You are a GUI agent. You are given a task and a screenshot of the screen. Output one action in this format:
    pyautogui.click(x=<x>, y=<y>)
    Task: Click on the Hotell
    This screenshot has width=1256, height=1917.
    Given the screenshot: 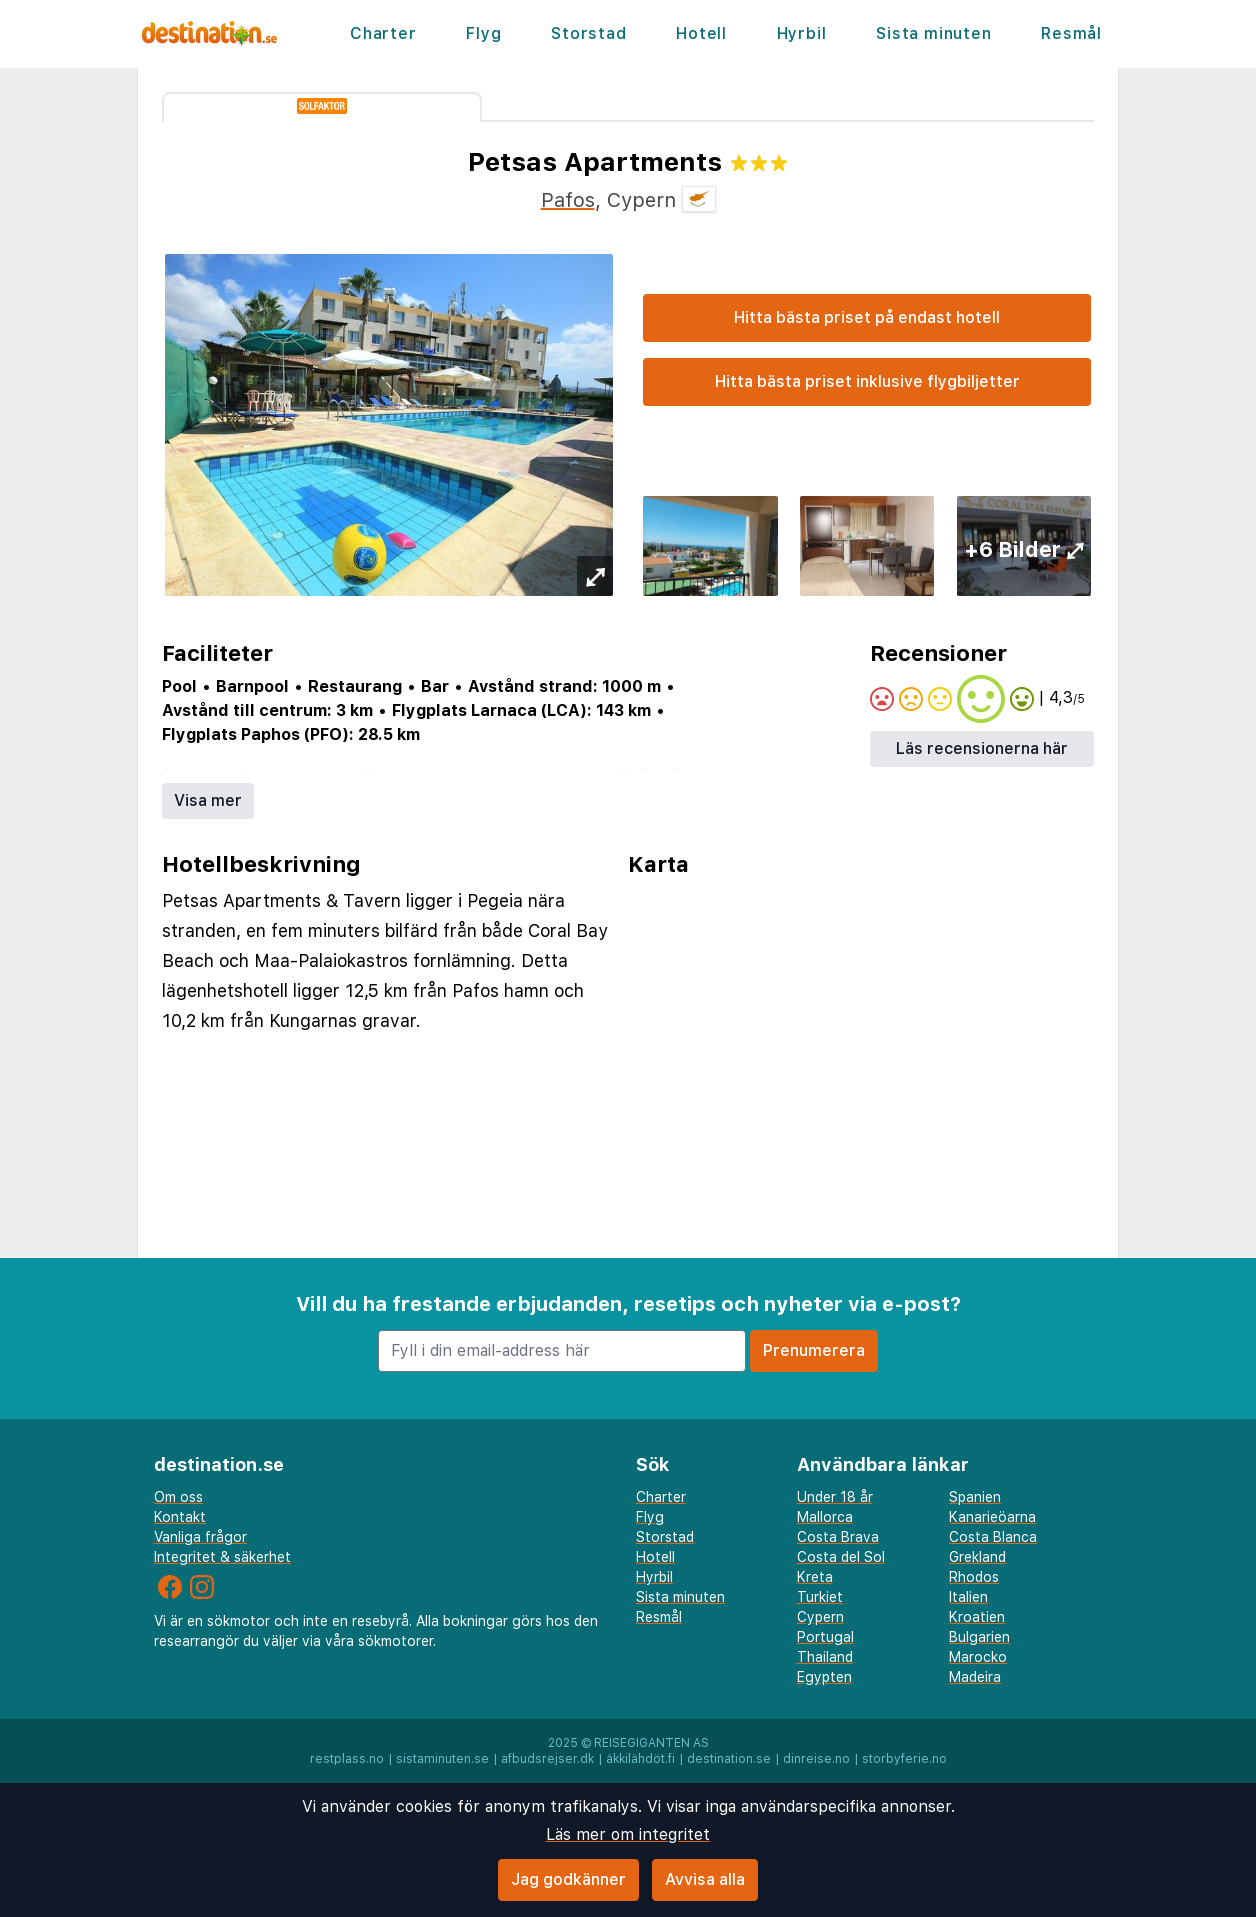 What is the action you would take?
    pyautogui.click(x=701, y=33)
    